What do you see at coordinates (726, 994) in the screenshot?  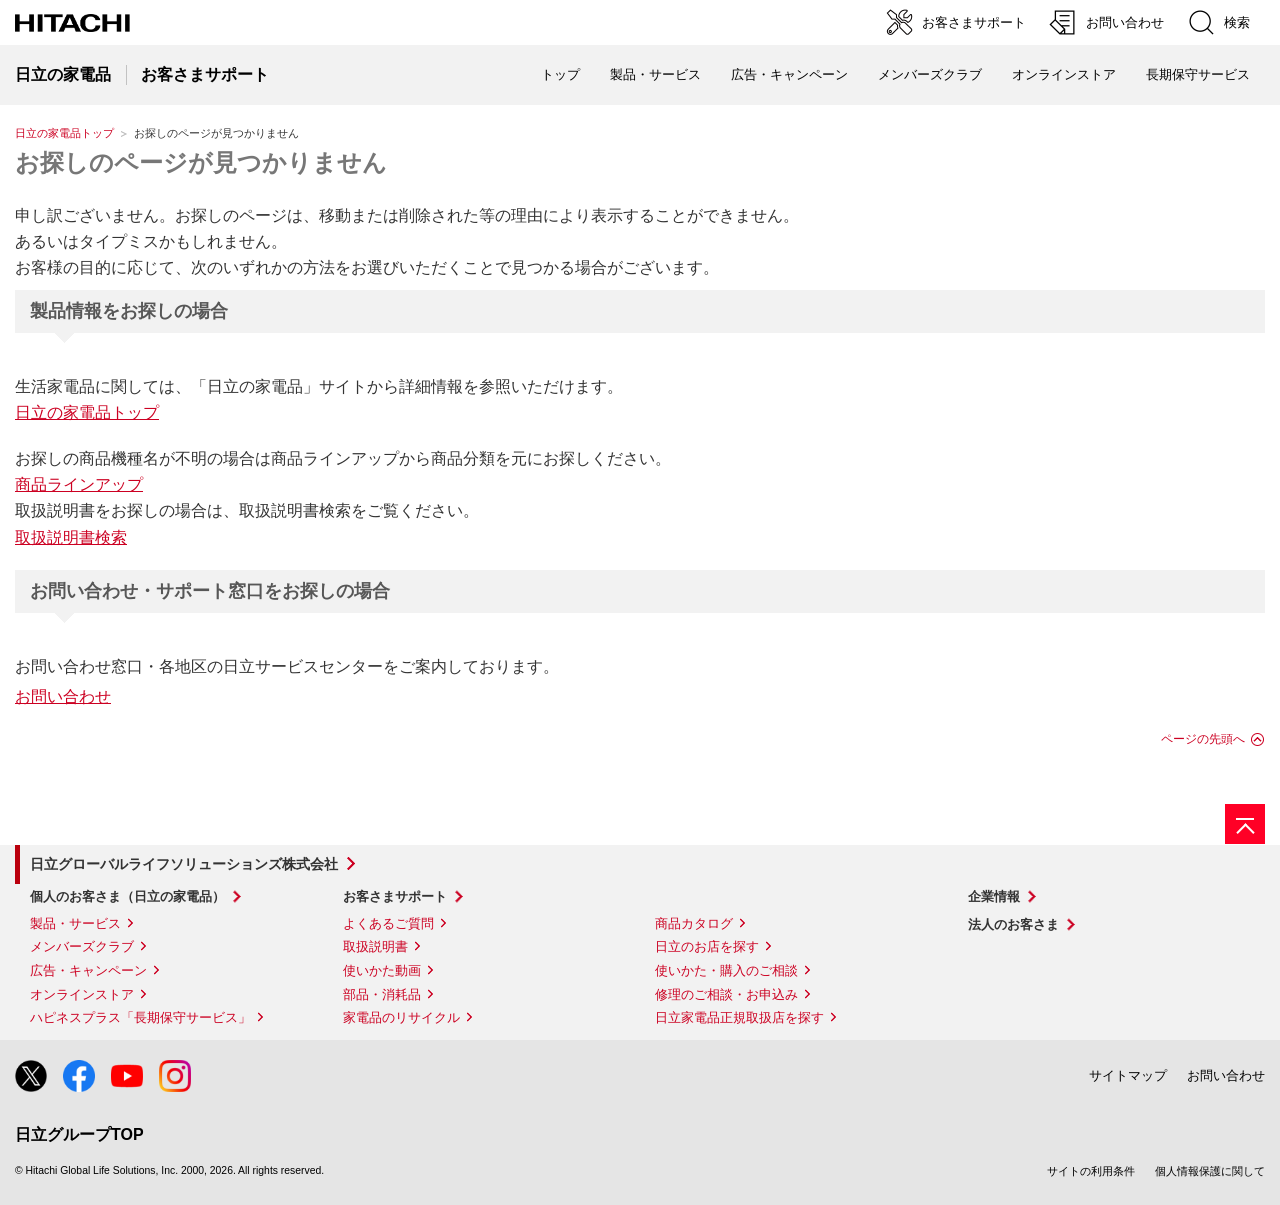 I see `修理のご相談・お申込み` at bounding box center [726, 994].